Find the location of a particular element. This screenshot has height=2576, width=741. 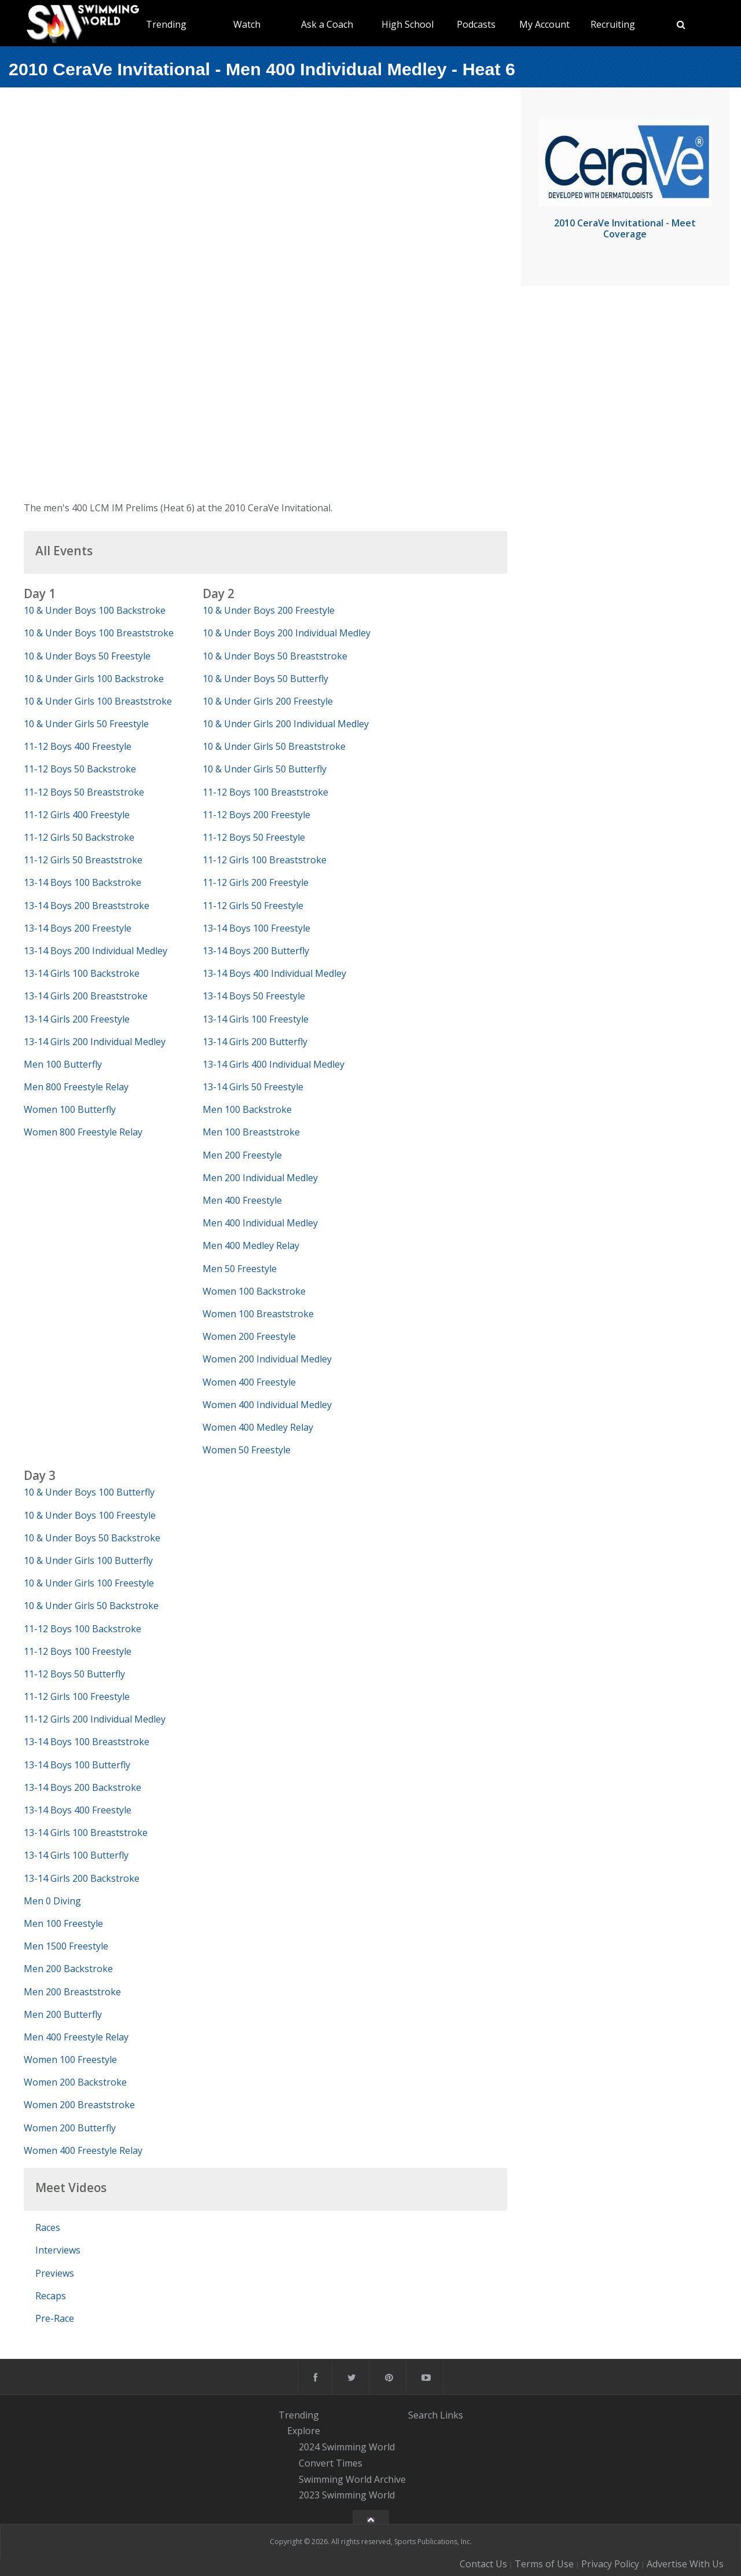

Swimming World Archive is located at coordinates (352, 2479).